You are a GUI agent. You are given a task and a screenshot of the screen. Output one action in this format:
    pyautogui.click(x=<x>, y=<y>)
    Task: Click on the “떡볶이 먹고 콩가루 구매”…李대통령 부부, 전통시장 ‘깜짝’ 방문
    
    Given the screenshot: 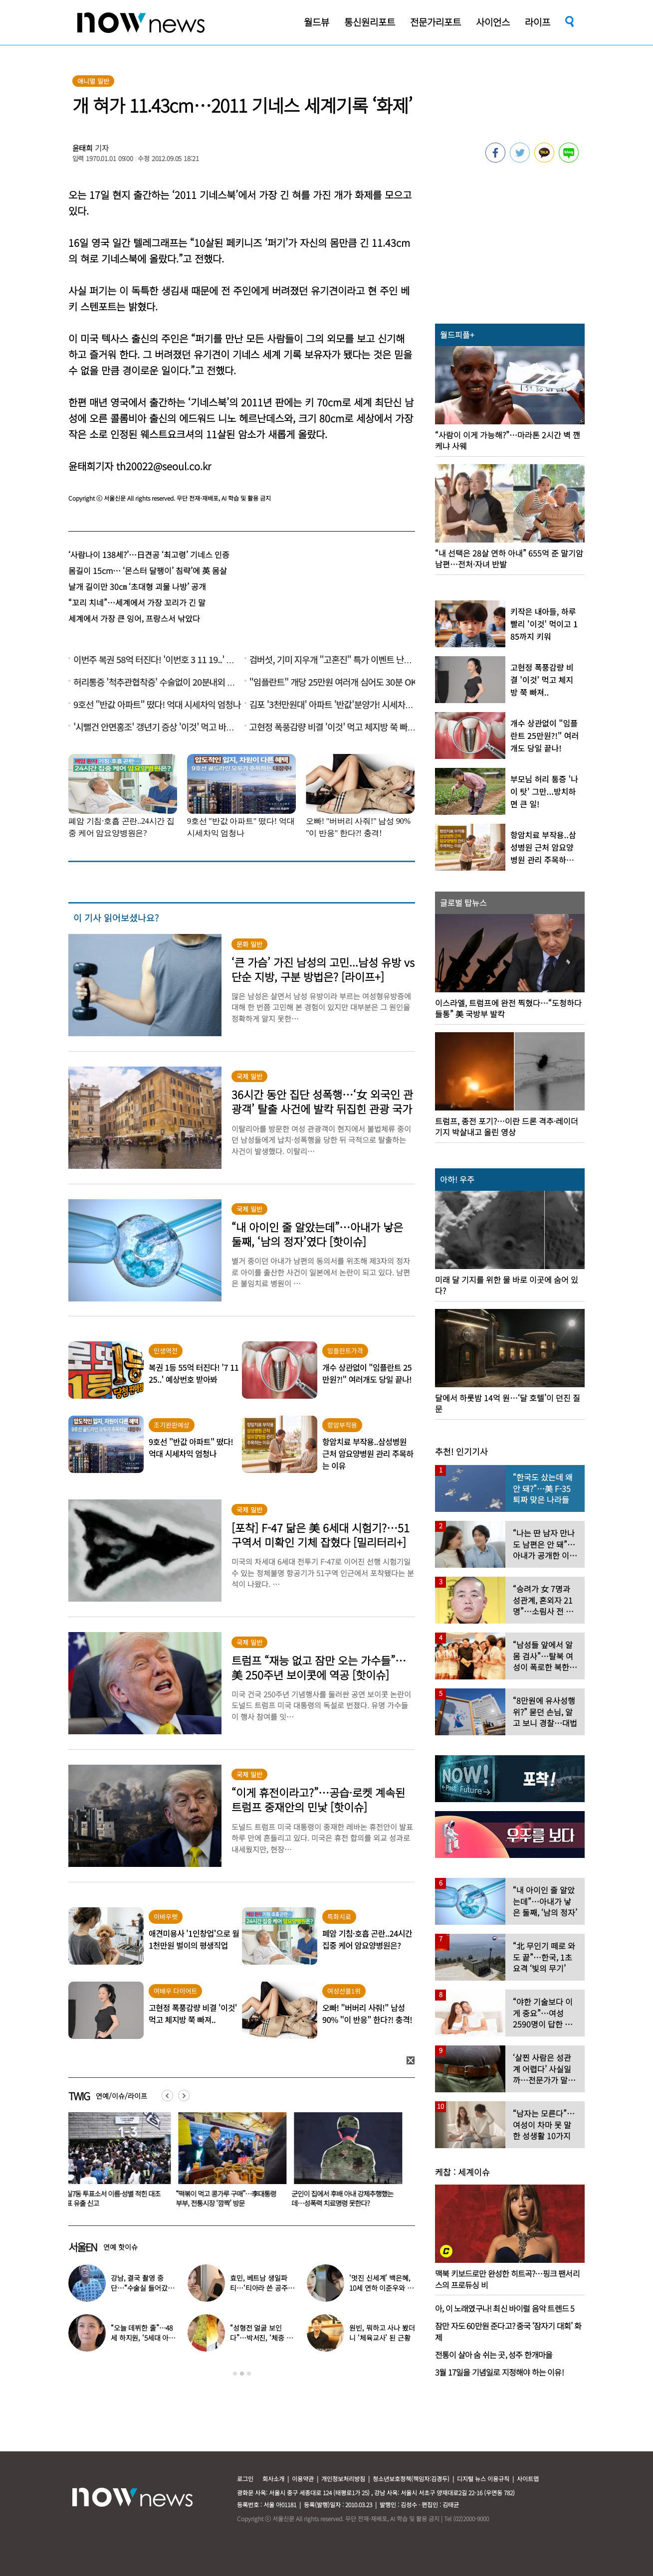 What is the action you would take?
    pyautogui.click(x=232, y=2198)
    